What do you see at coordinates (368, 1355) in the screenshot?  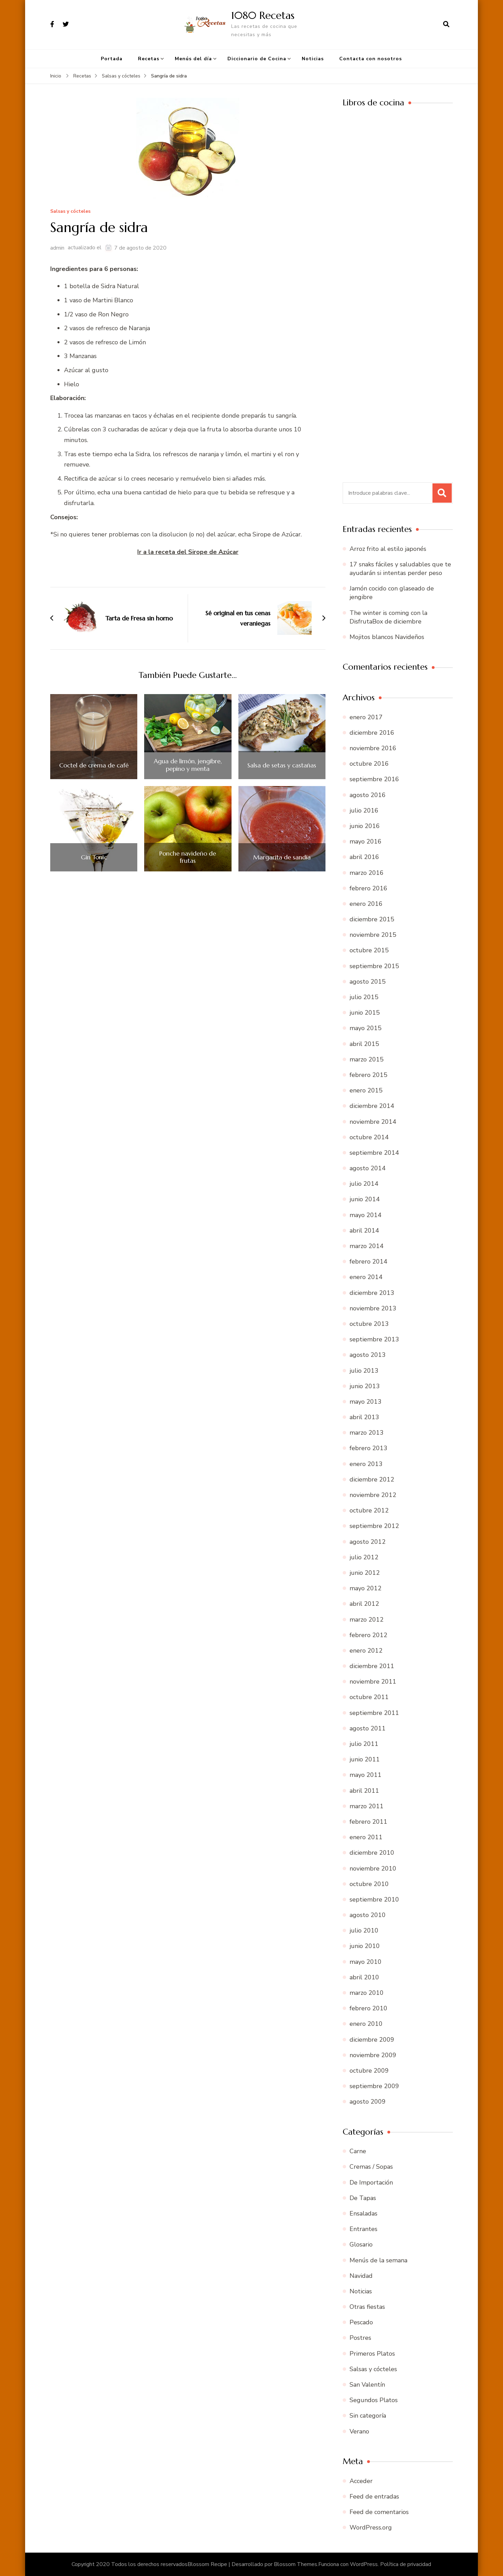 I see `agosto 2013` at bounding box center [368, 1355].